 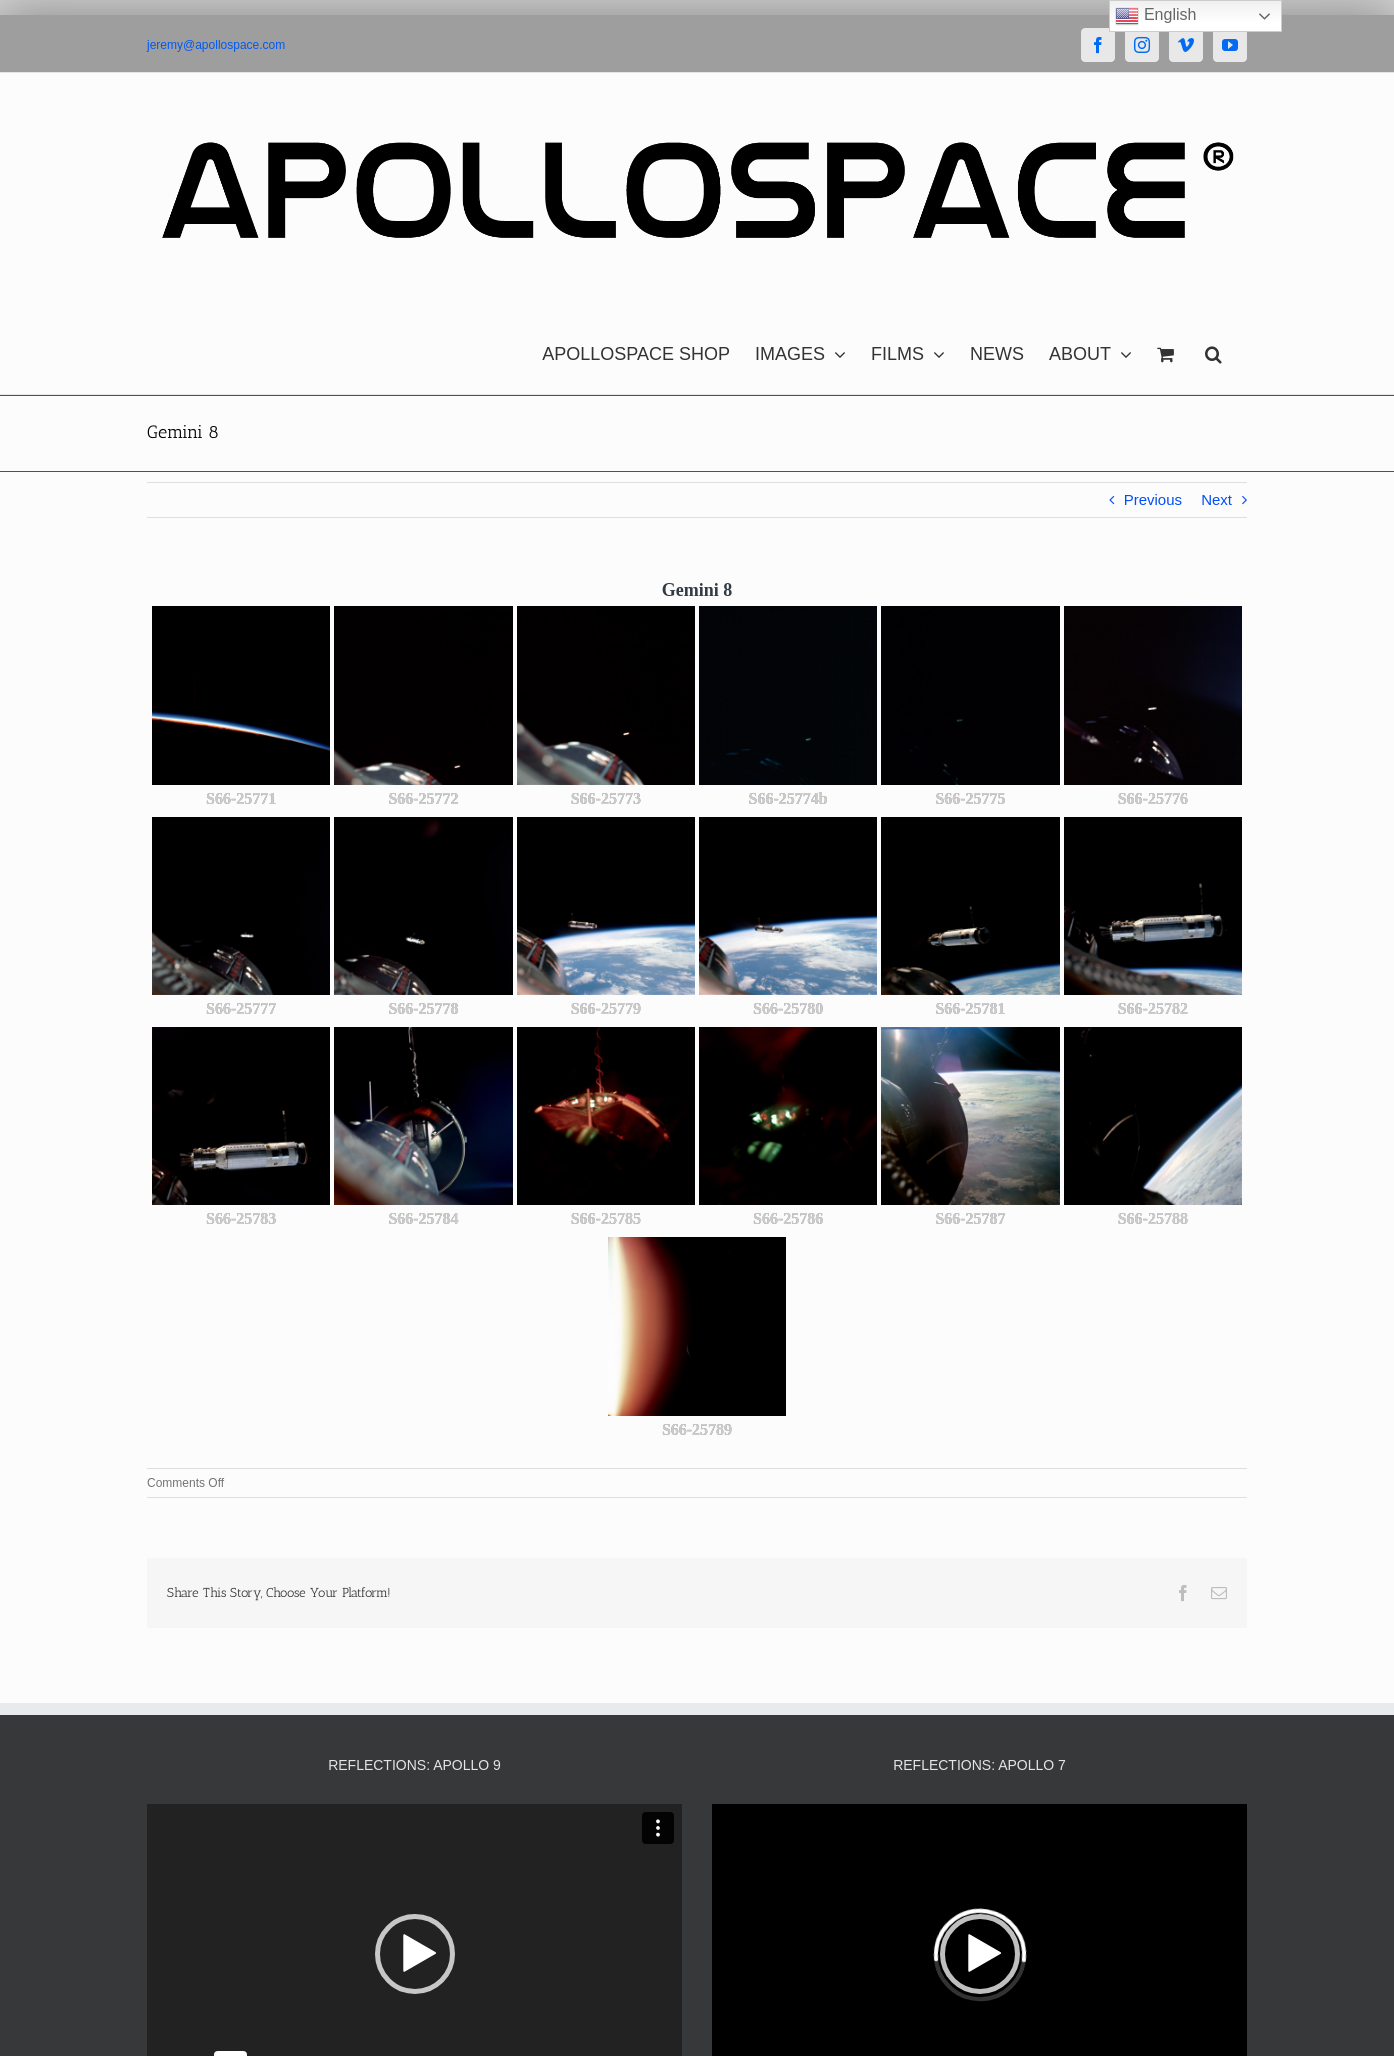 What do you see at coordinates (1153, 499) in the screenshot?
I see `Previous` at bounding box center [1153, 499].